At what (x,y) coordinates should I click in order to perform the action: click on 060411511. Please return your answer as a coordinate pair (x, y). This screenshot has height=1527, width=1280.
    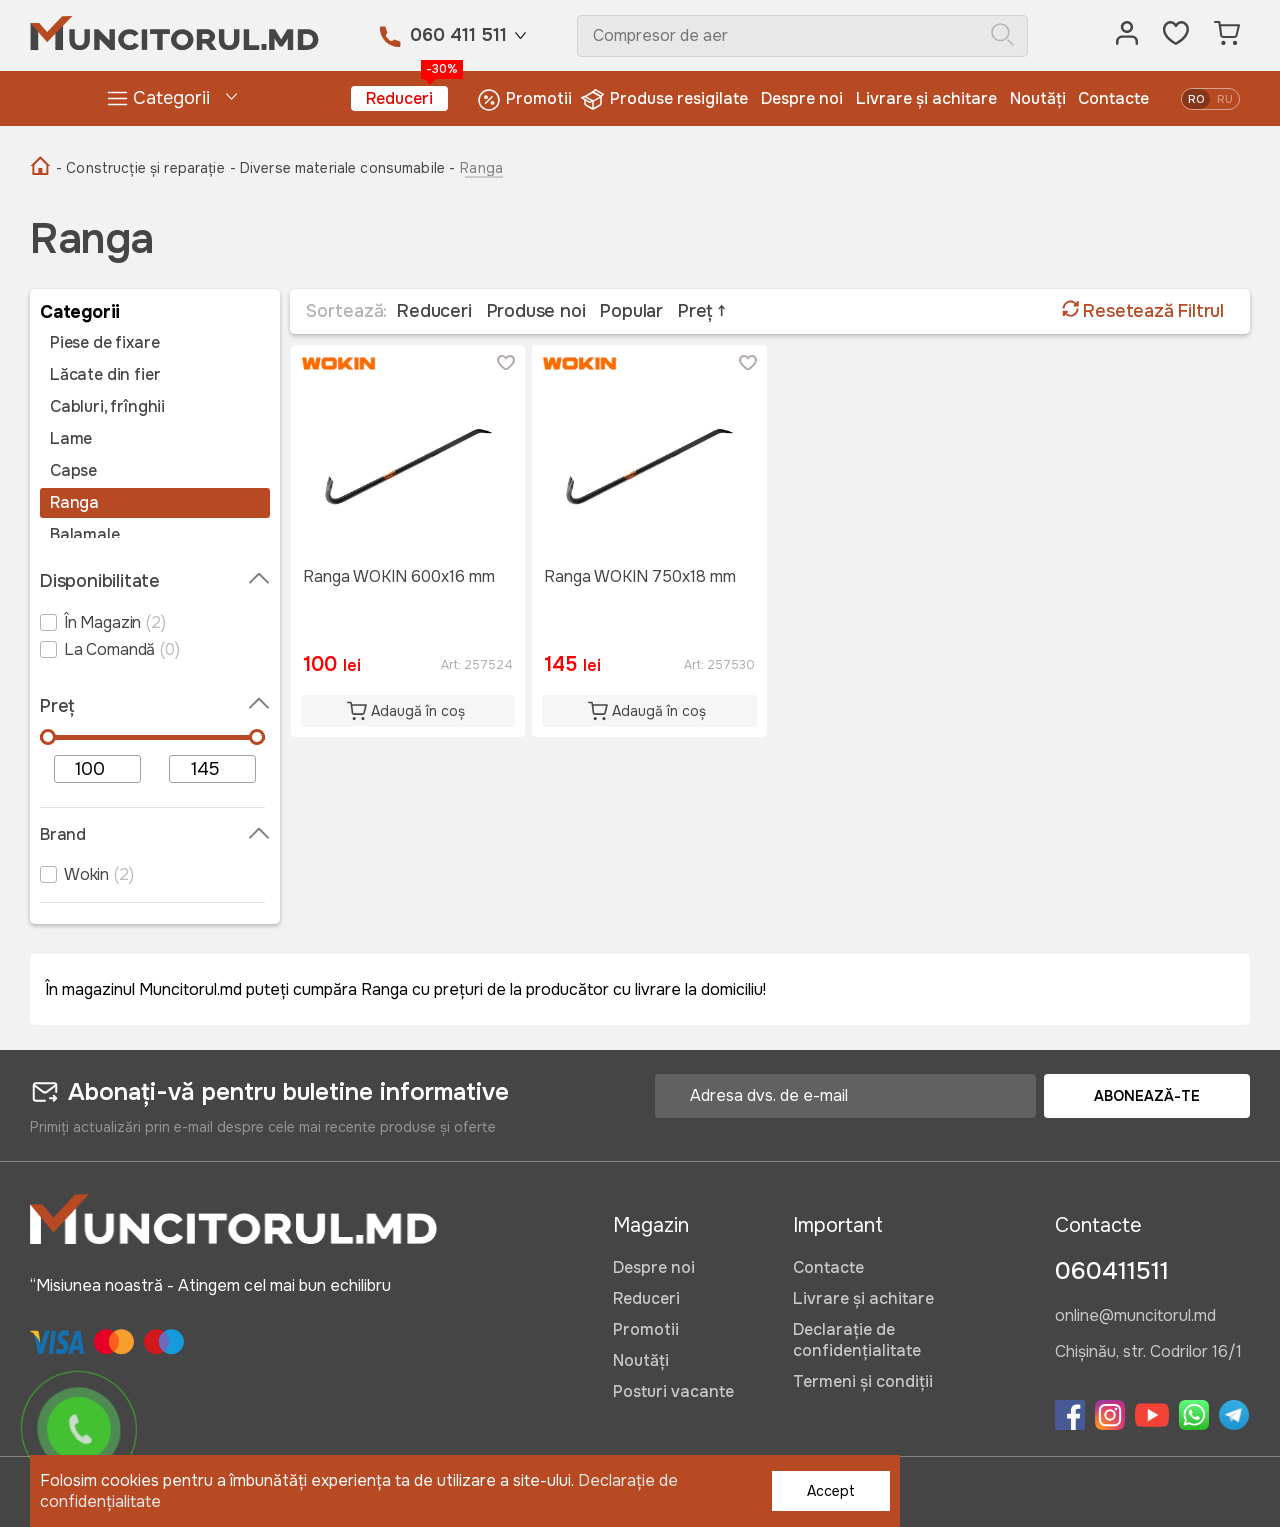
    Looking at the image, I should click on (1112, 1271).